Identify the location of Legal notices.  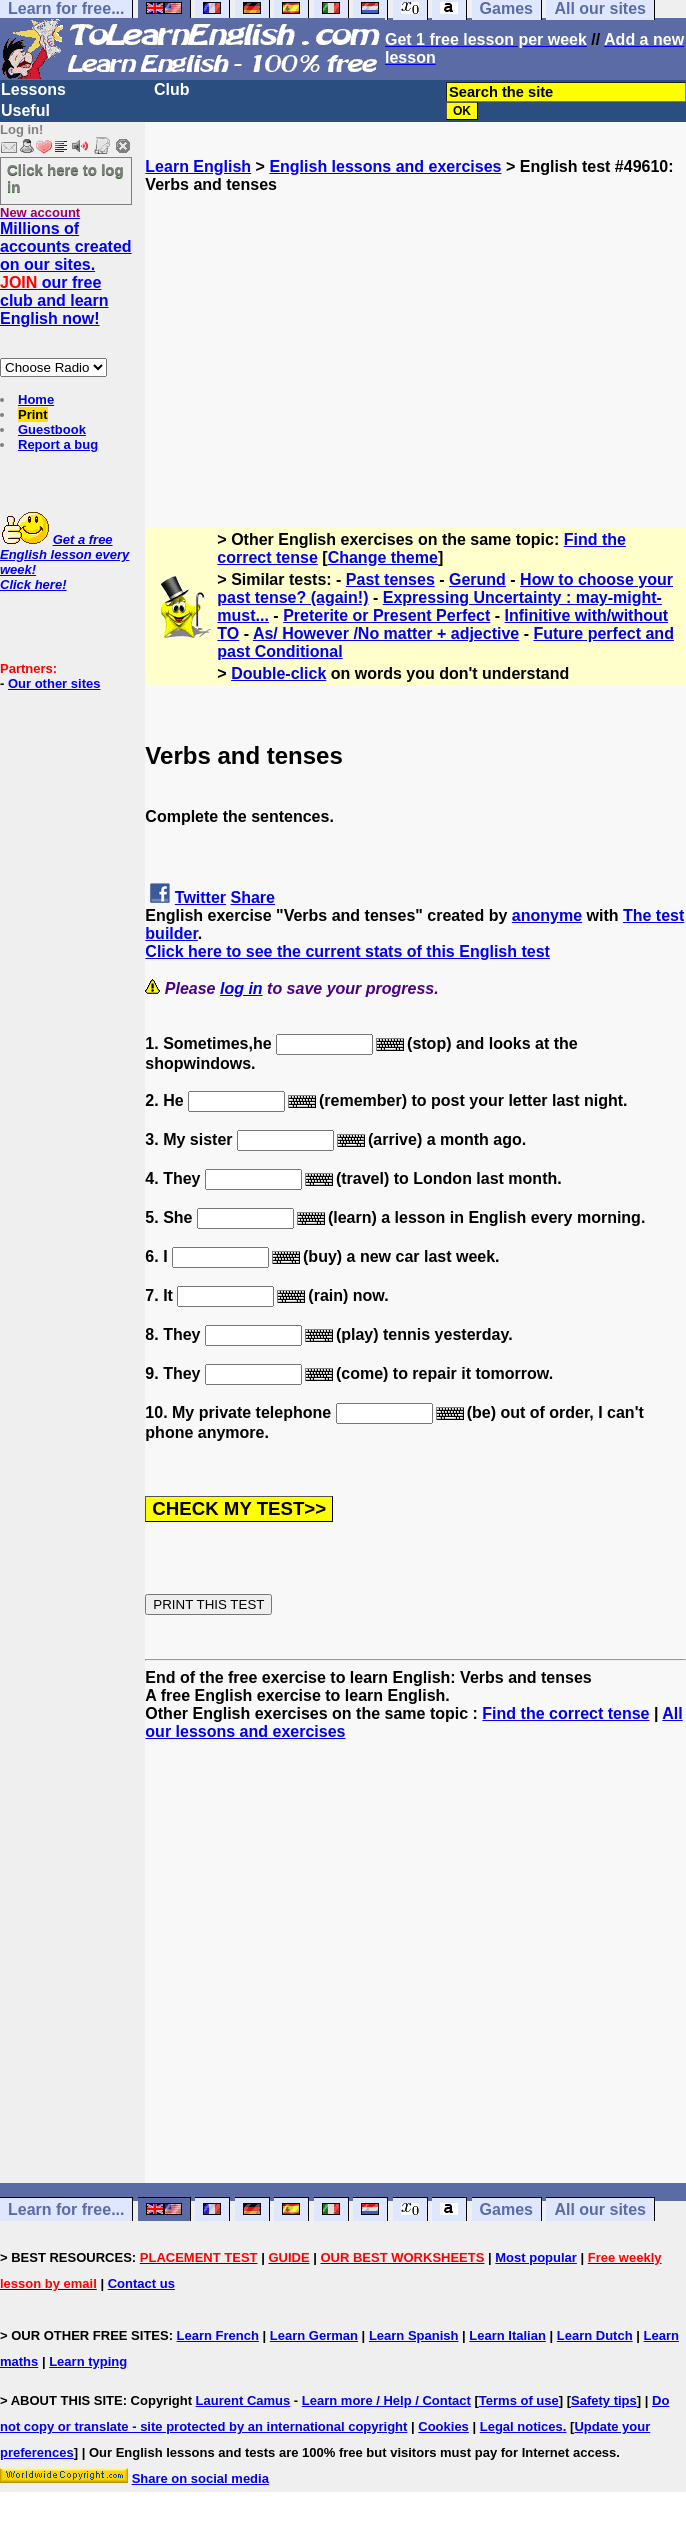
(521, 2426).